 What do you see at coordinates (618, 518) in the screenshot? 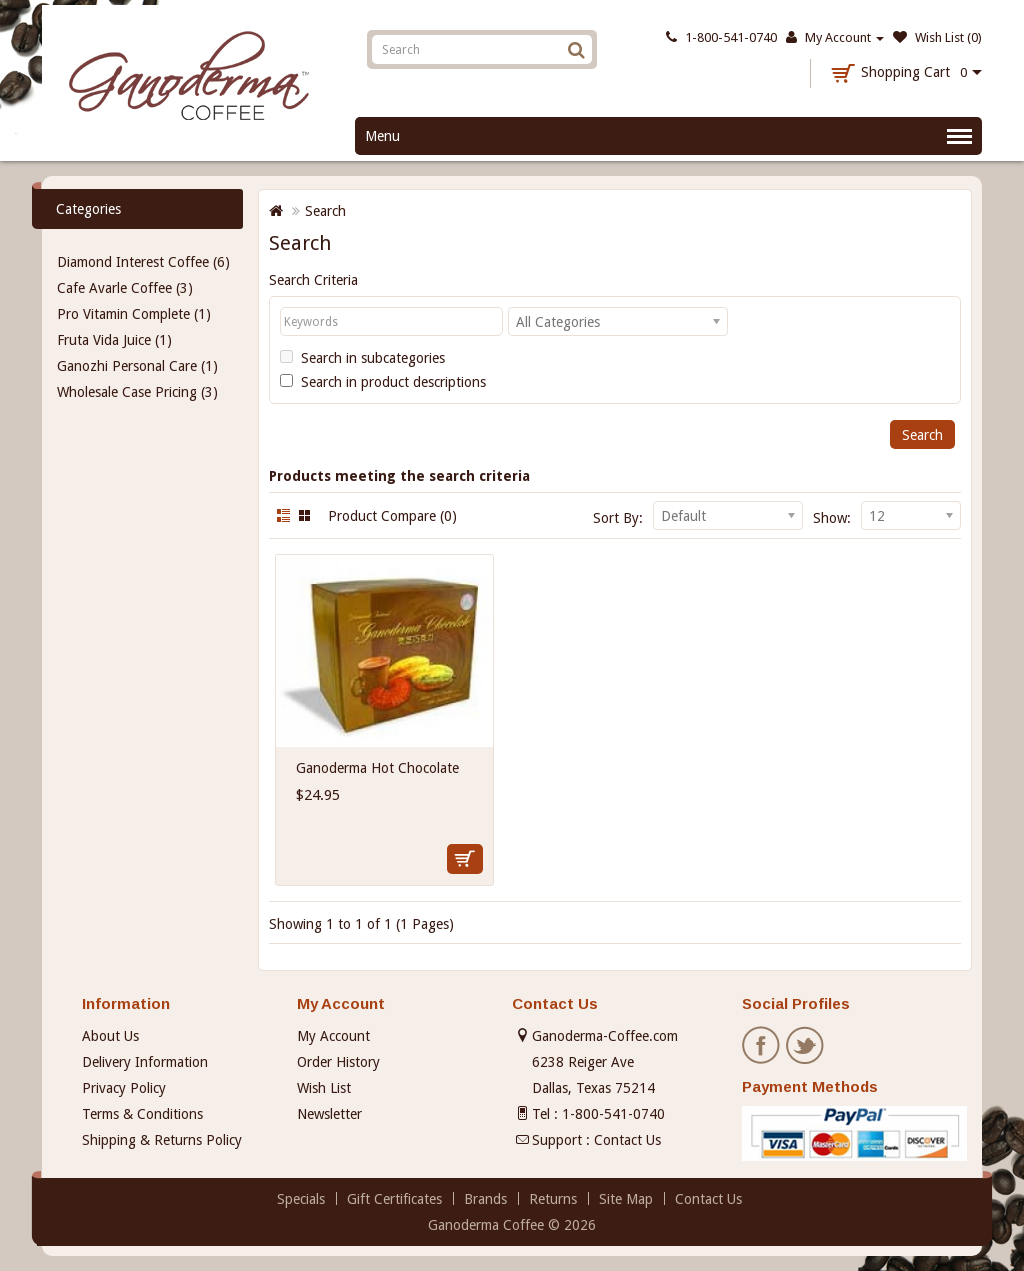
I see `Sort By:` at bounding box center [618, 518].